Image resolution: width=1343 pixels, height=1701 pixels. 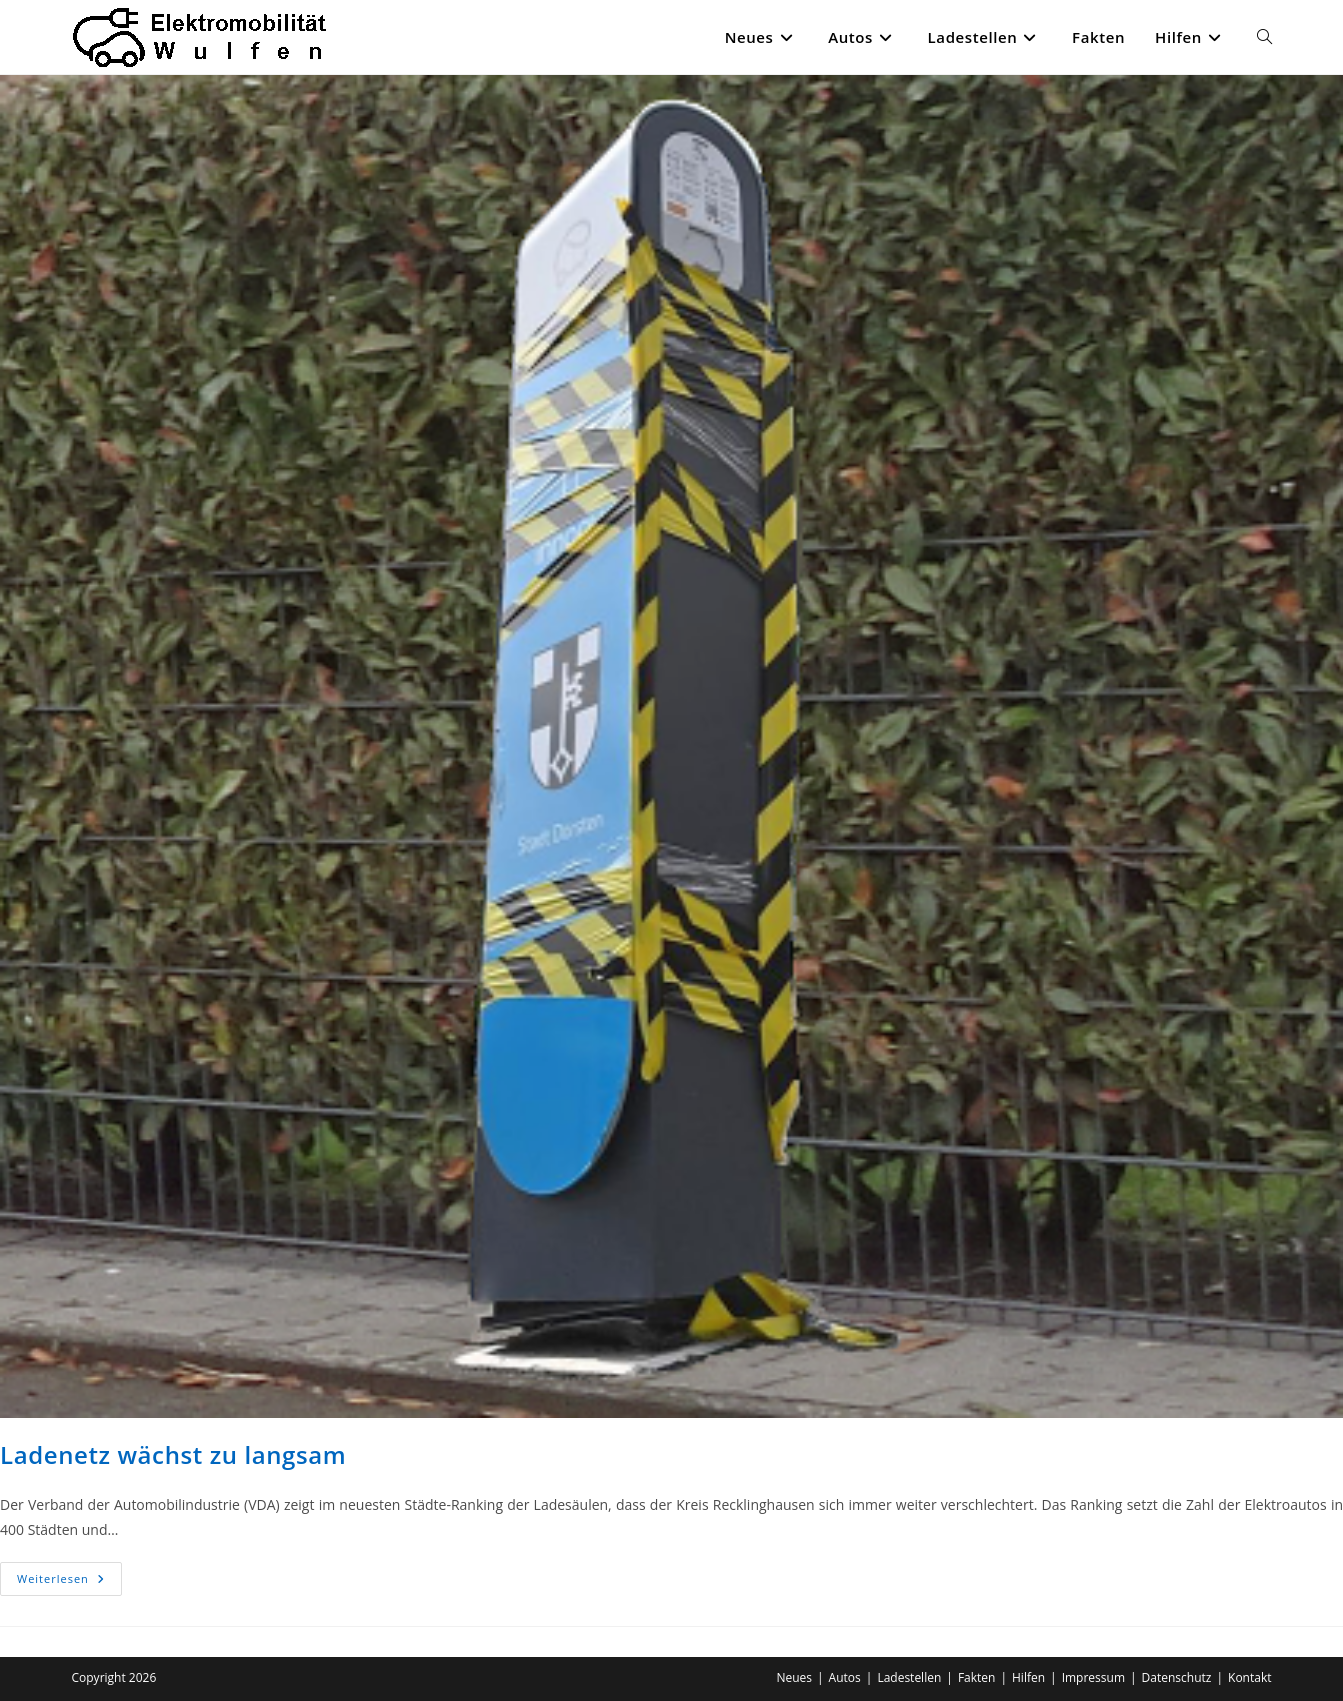 I want to click on Autos, so click(x=845, y=1677).